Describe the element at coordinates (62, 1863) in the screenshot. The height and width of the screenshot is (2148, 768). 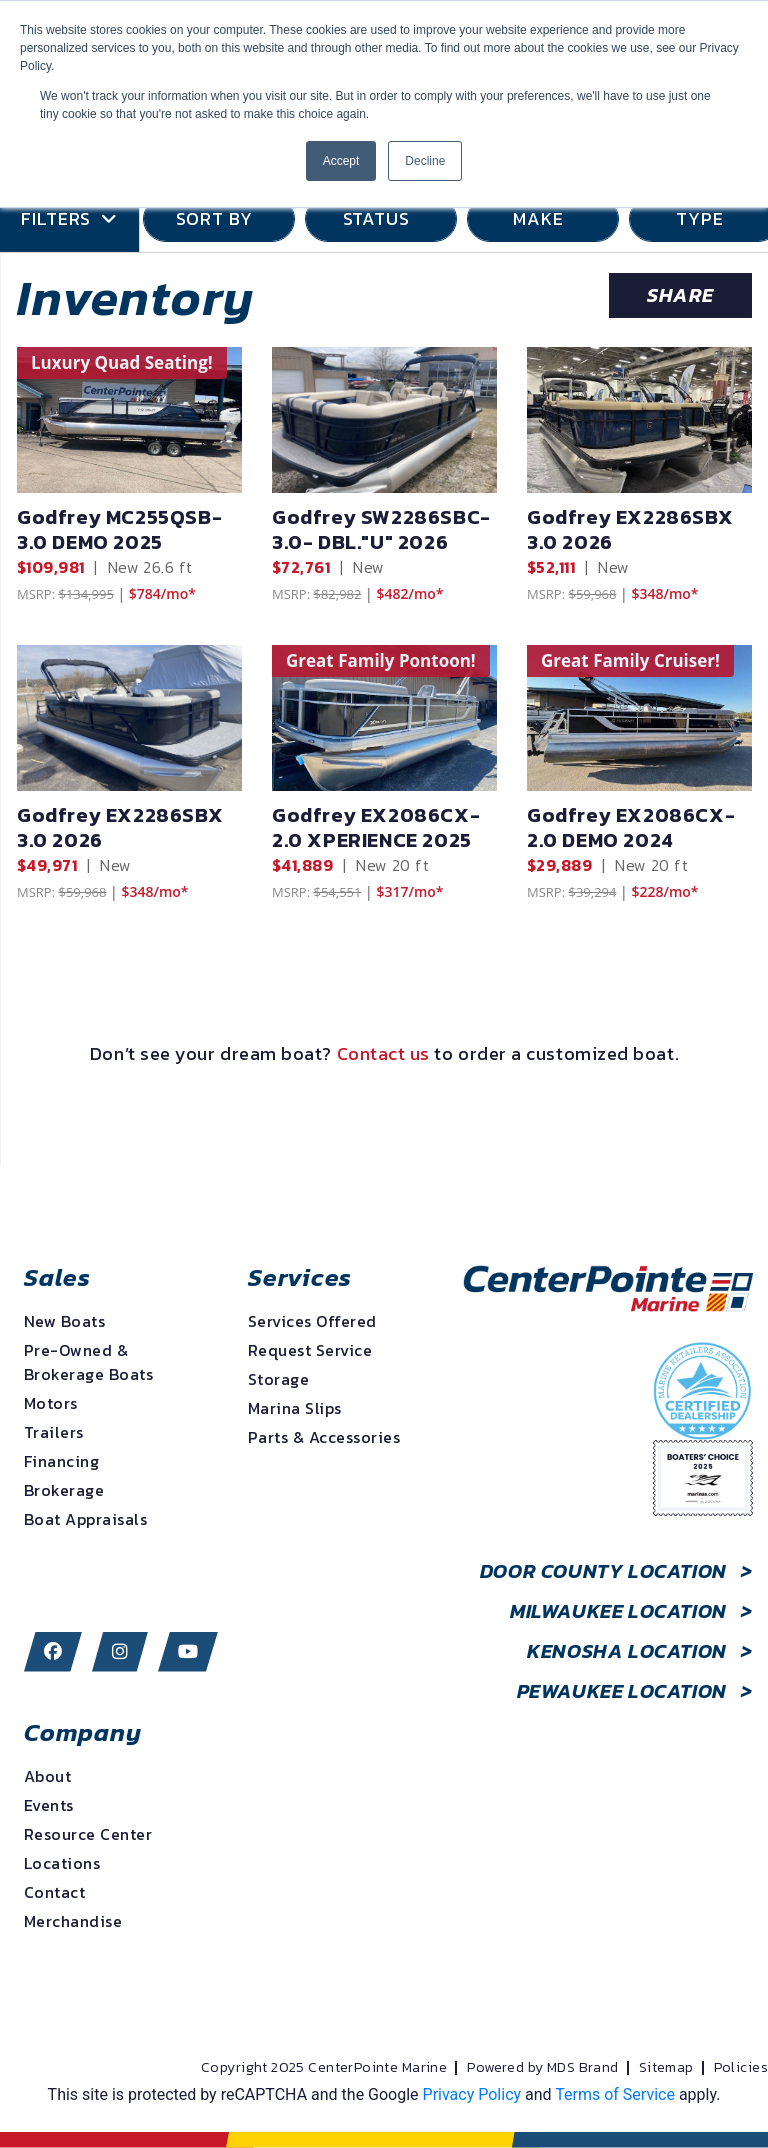
I see `Locations` at that location.